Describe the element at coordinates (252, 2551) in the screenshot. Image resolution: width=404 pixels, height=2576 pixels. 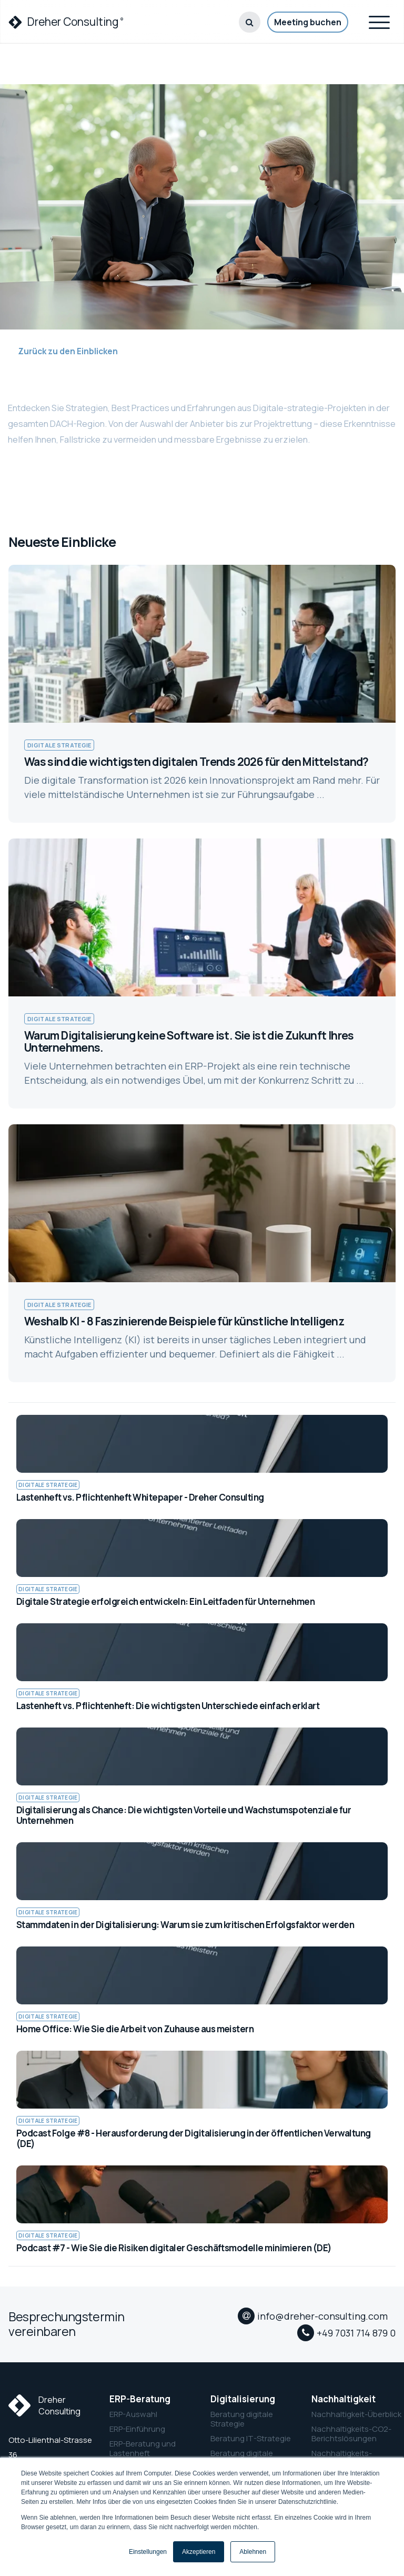
I see `Ablehnen [button]` at that location.